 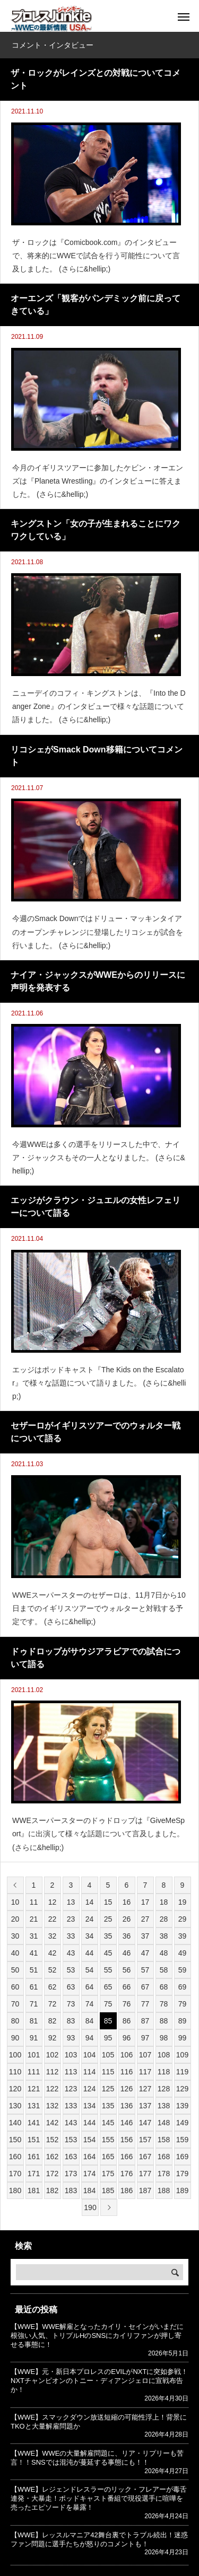 I want to click on 129, so click(x=182, y=2088).